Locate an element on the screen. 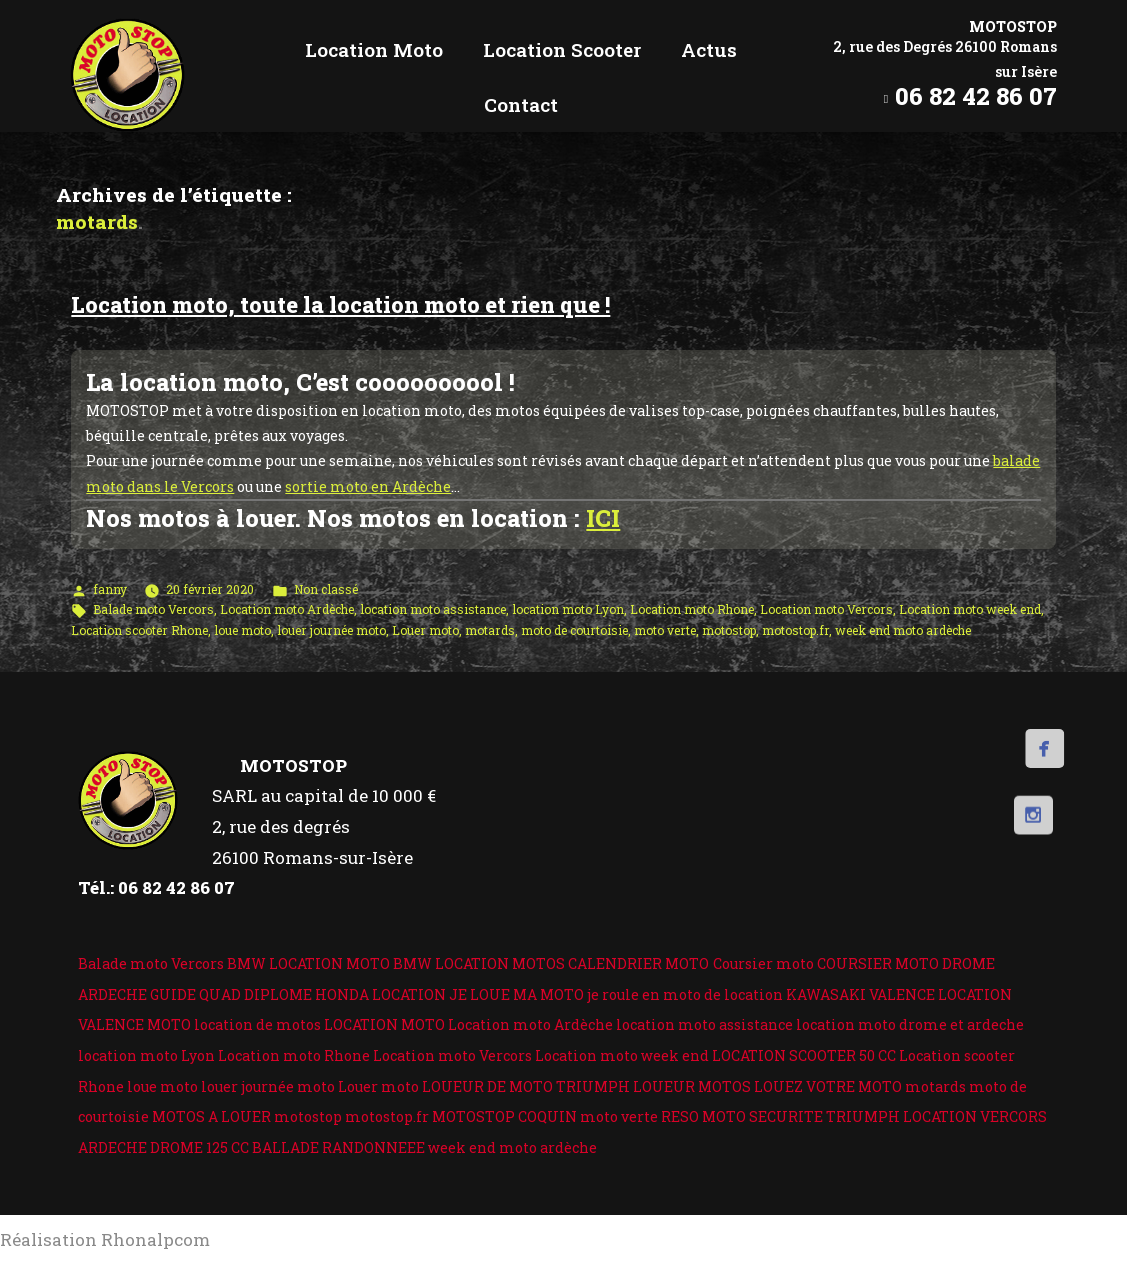  Louer moto is located at coordinates (425, 630).